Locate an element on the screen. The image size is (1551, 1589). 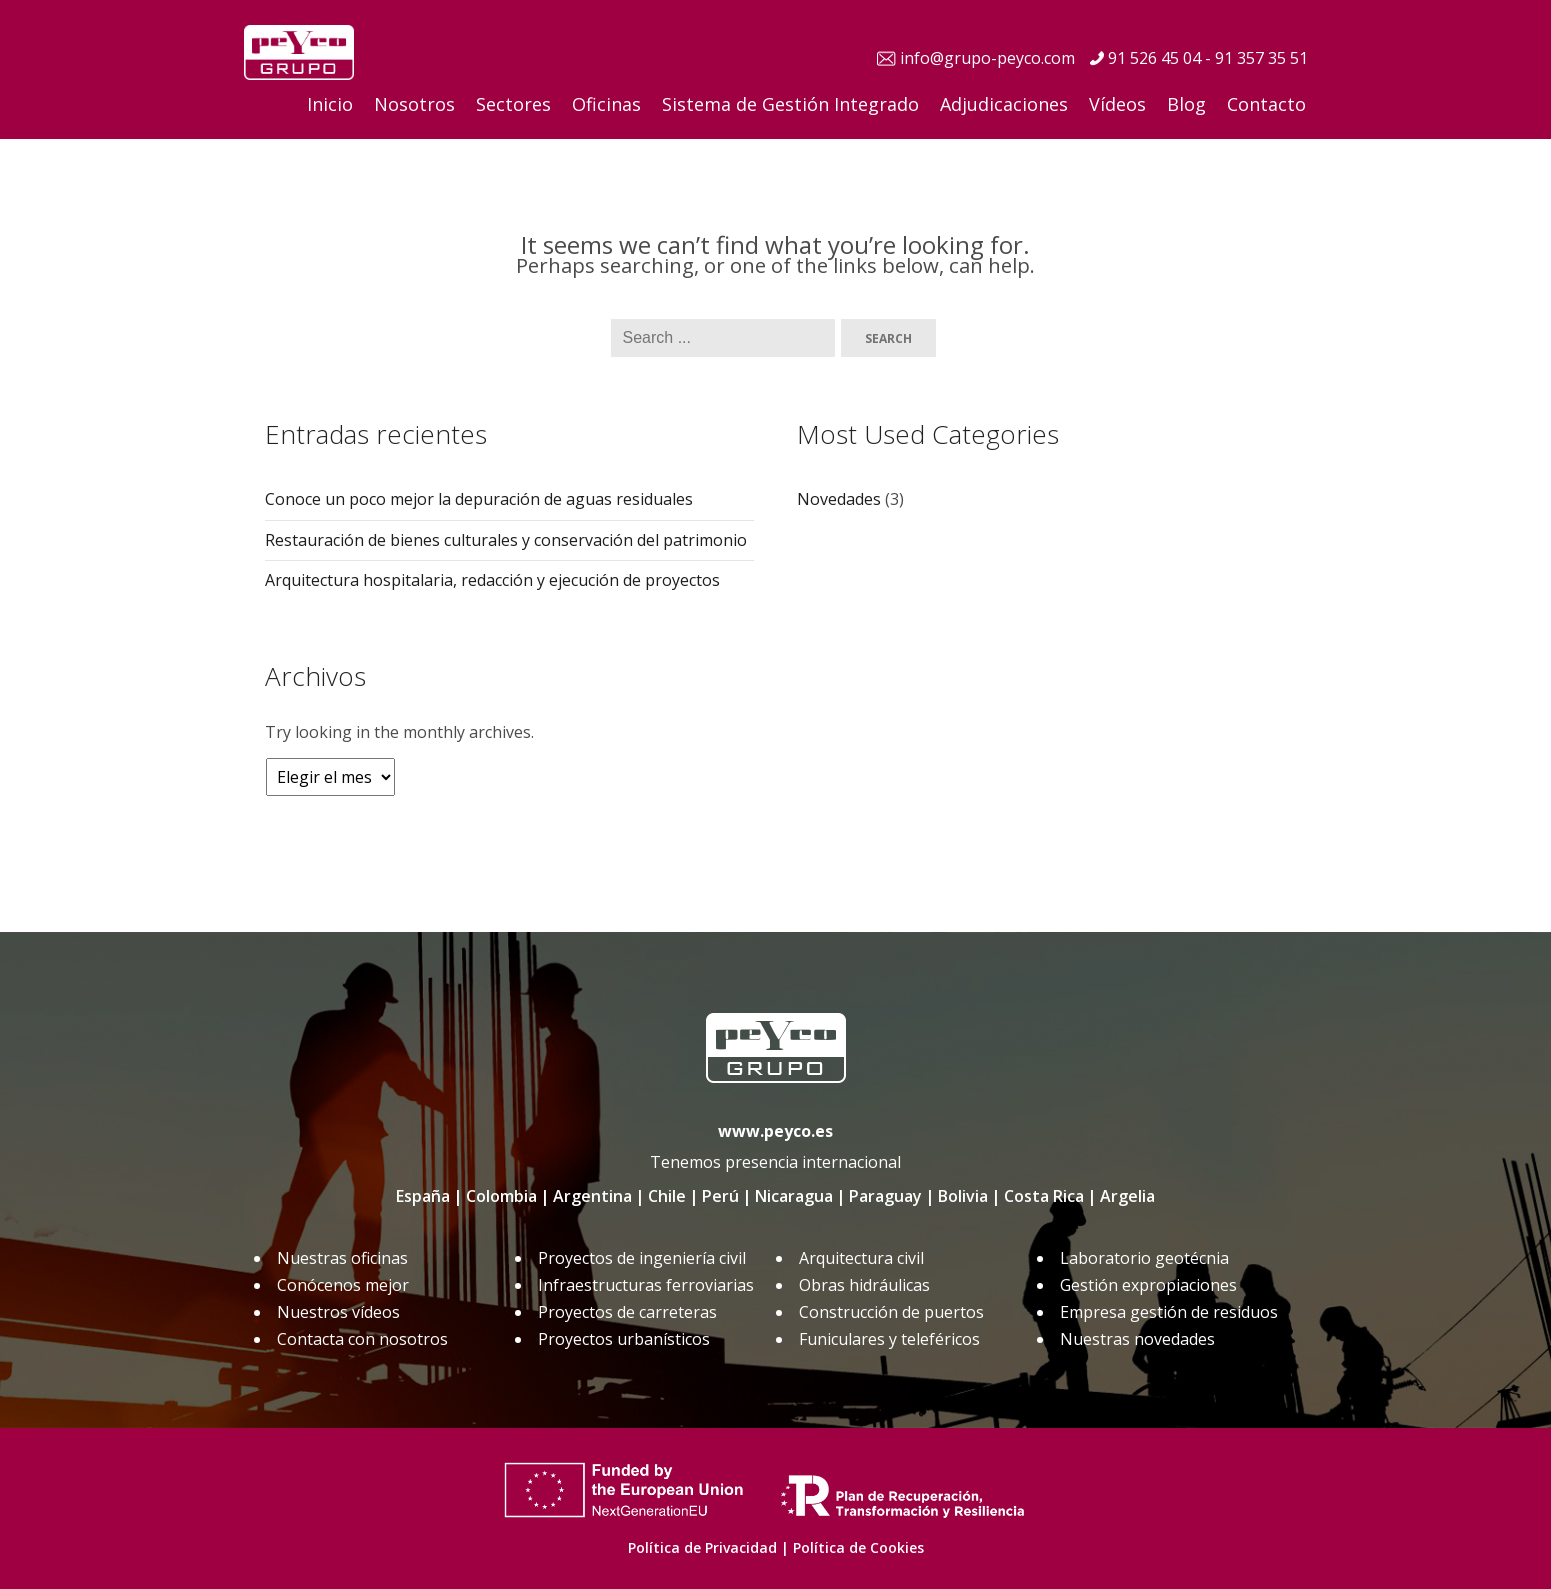
Conoce un poco mejor la depuración de aguas residuales is located at coordinates (479, 499).